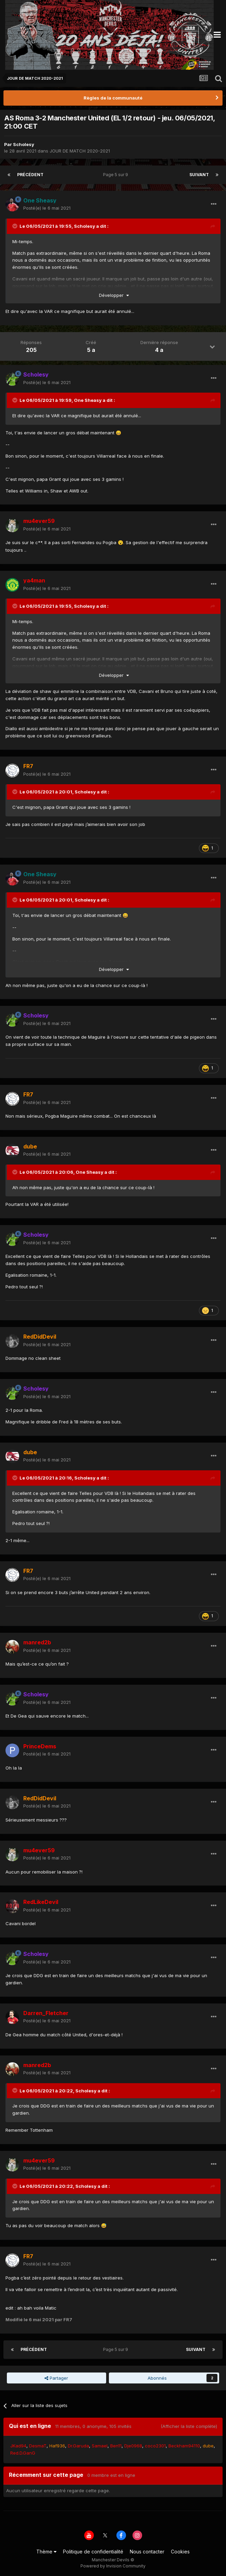 This screenshot has width=226, height=2576. Describe the element at coordinates (30, 174) in the screenshot. I see `Précédent` at that location.